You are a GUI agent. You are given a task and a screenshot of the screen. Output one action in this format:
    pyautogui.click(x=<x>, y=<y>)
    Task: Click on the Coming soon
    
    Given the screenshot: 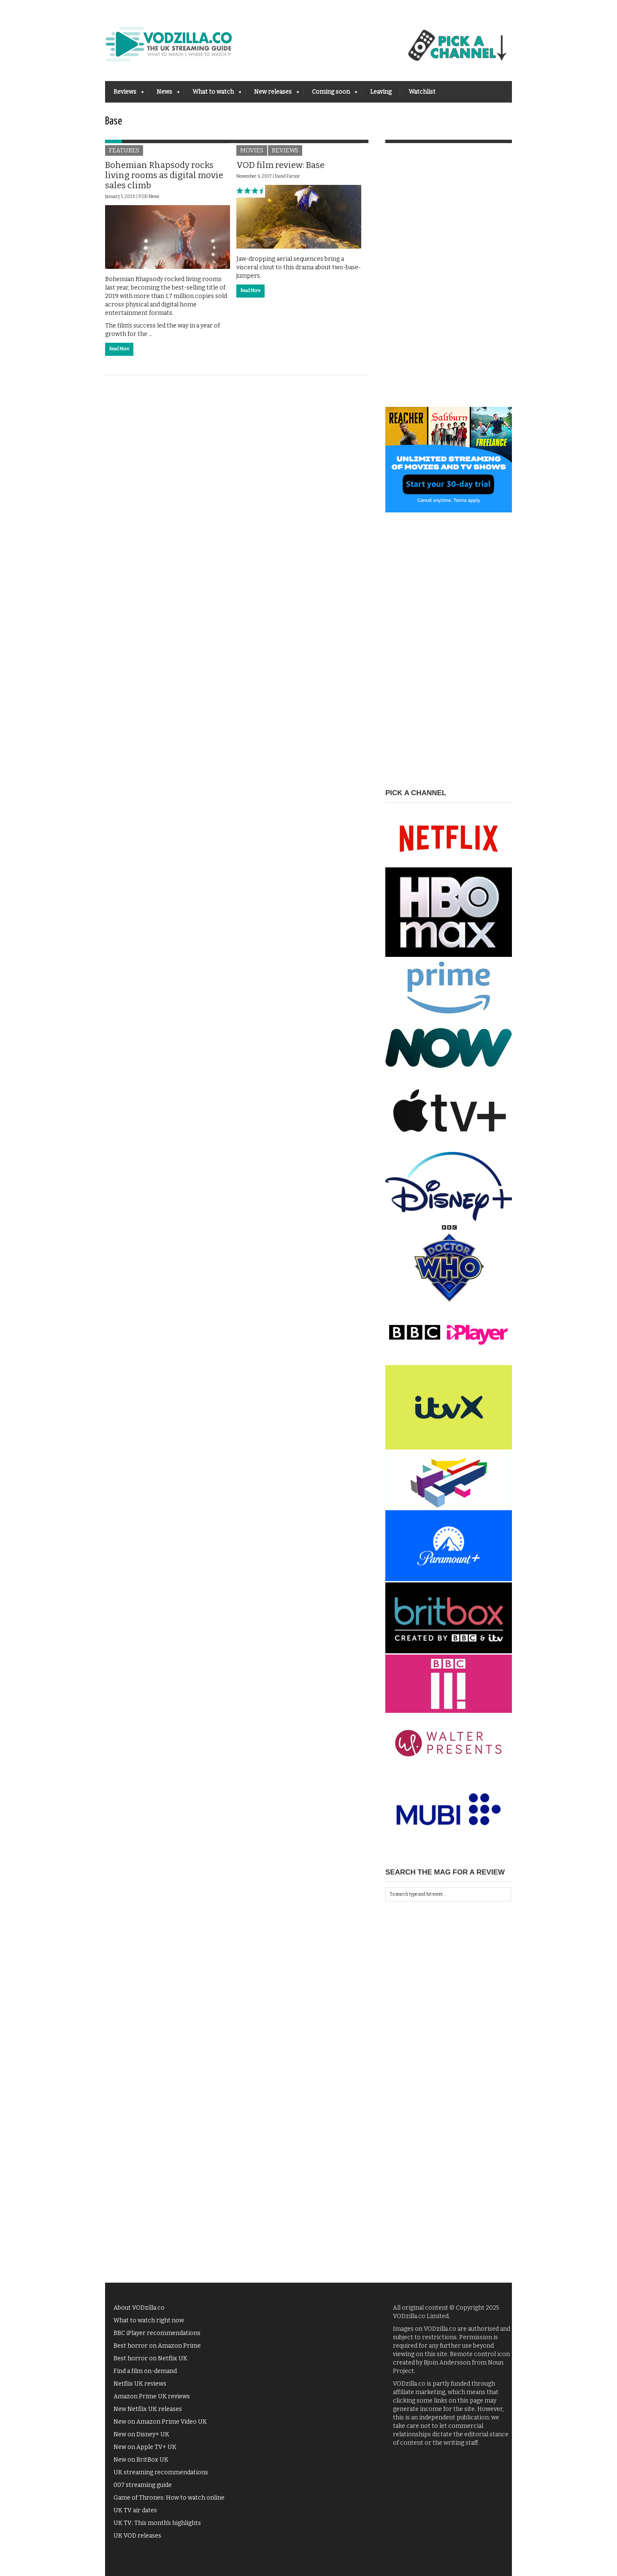 What is the action you would take?
    pyautogui.click(x=330, y=94)
    